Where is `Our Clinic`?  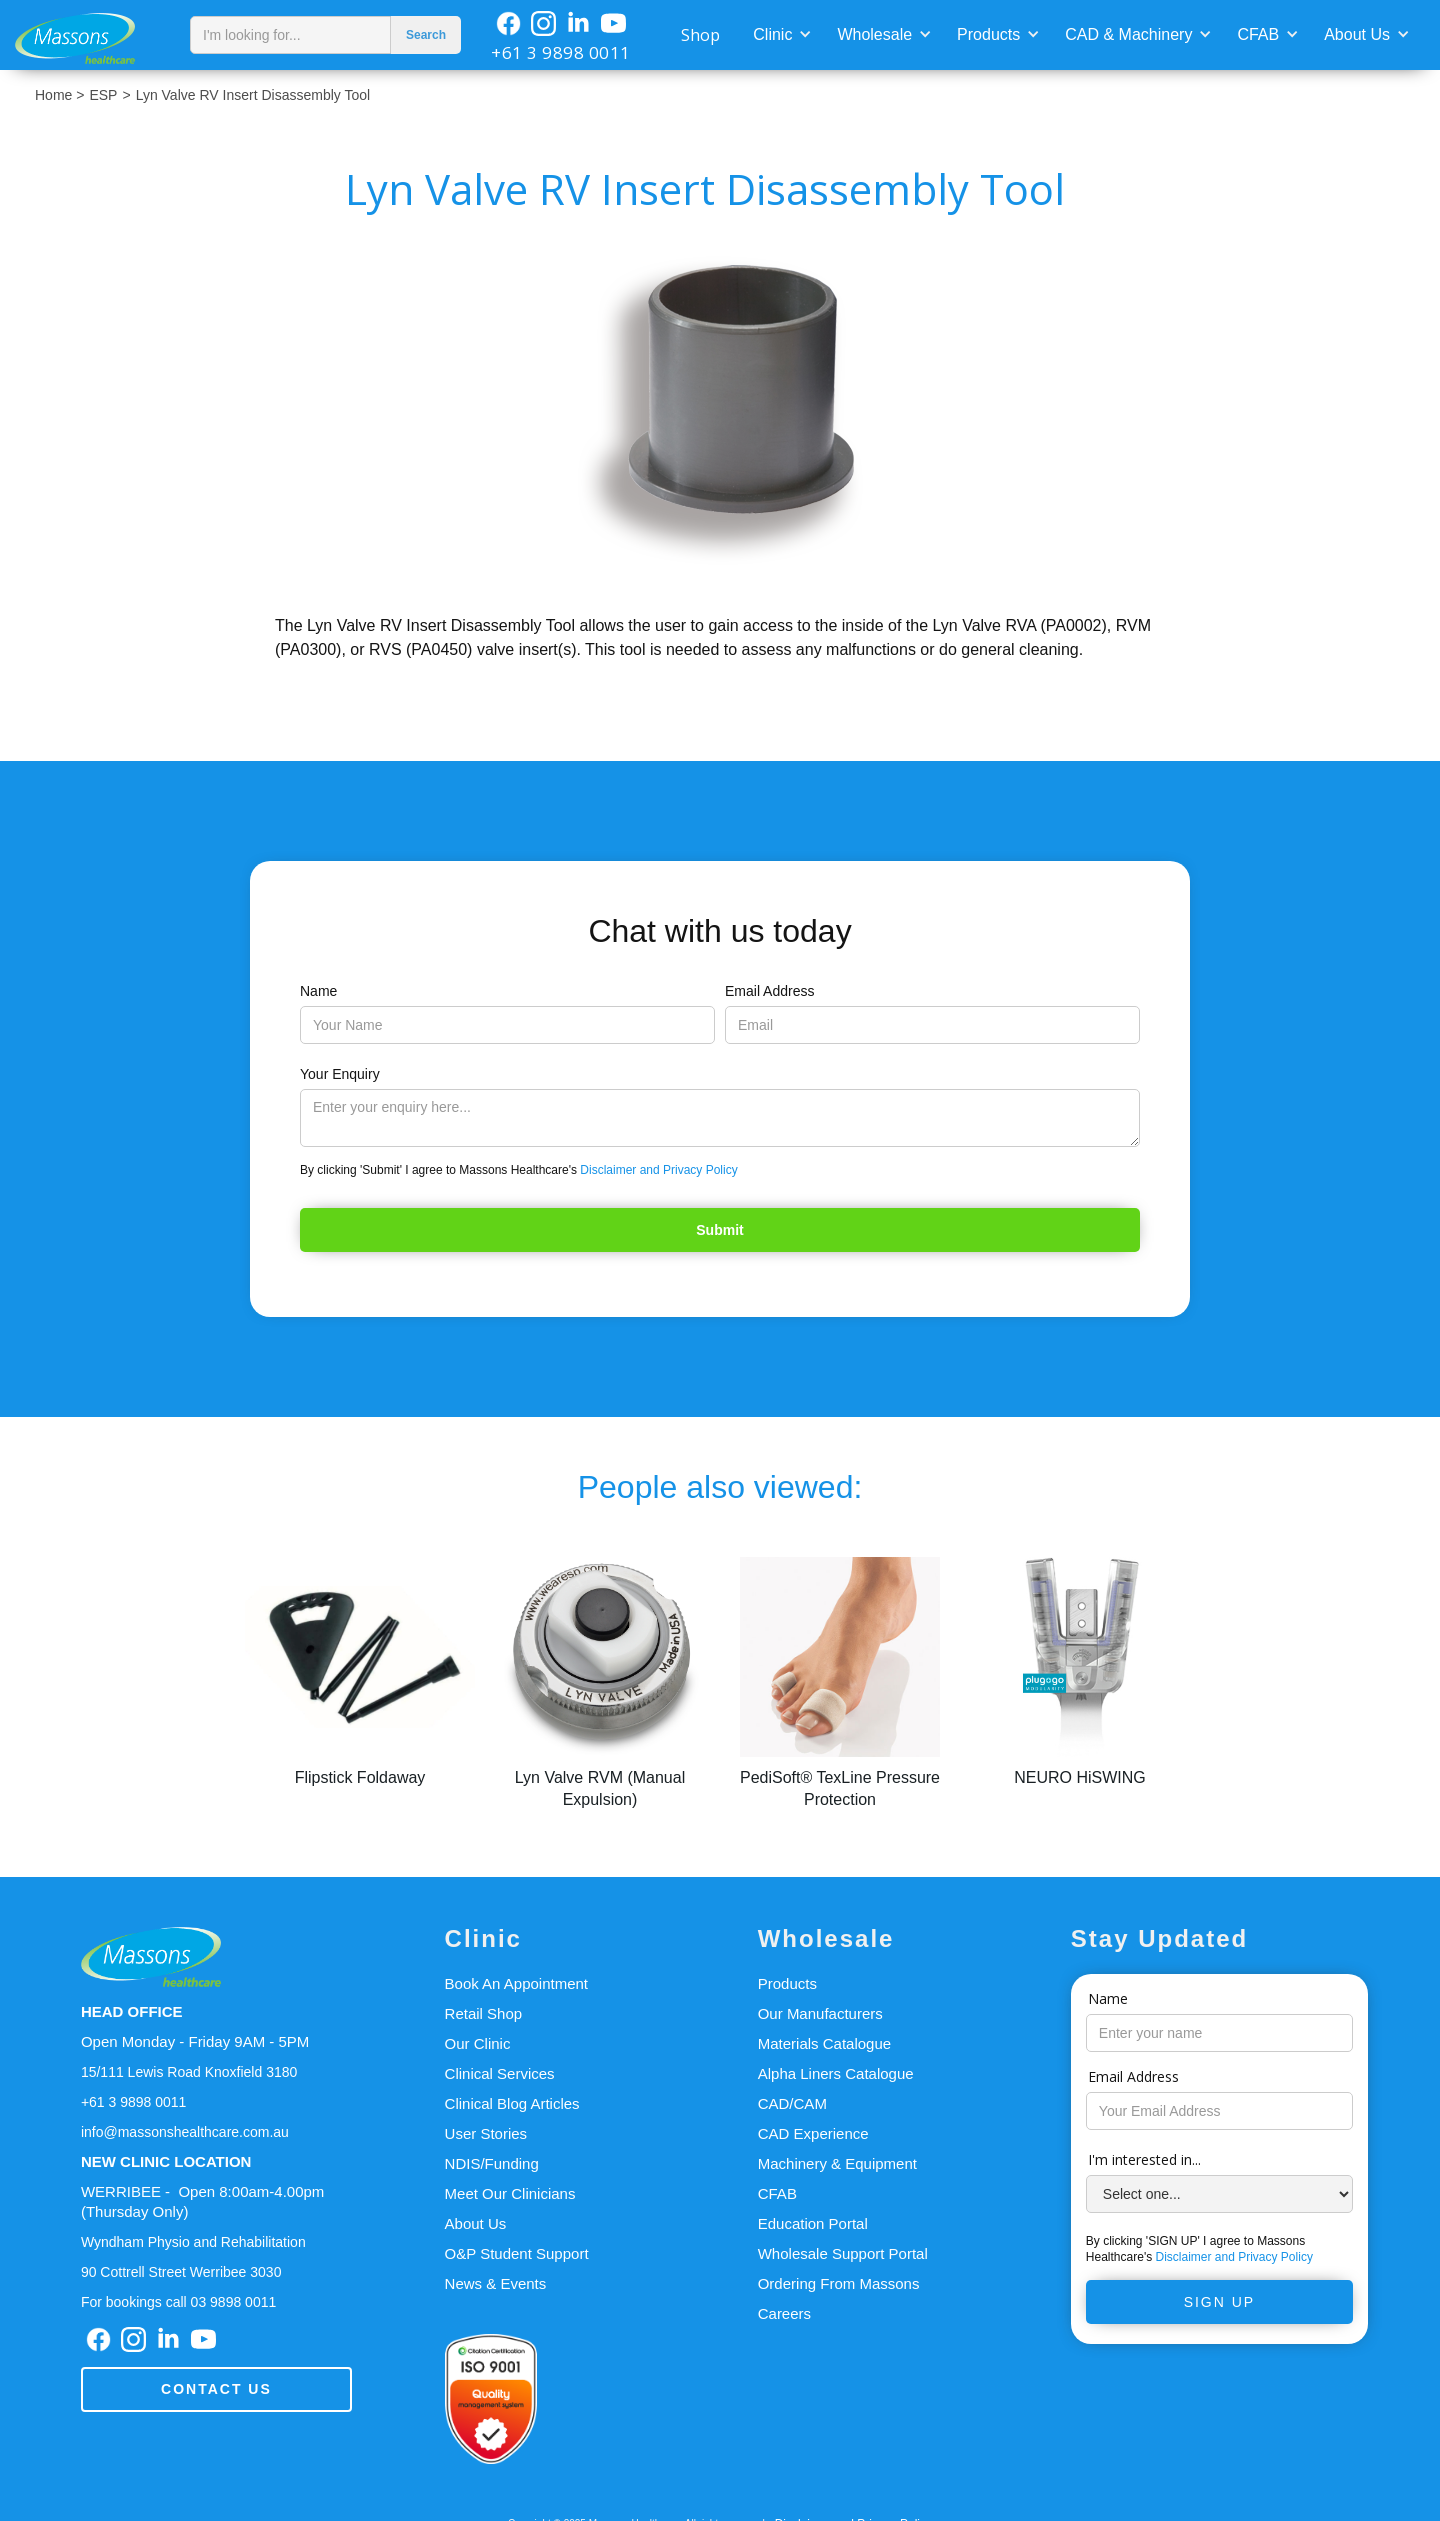
Our Clinic is located at coordinates (478, 2043).